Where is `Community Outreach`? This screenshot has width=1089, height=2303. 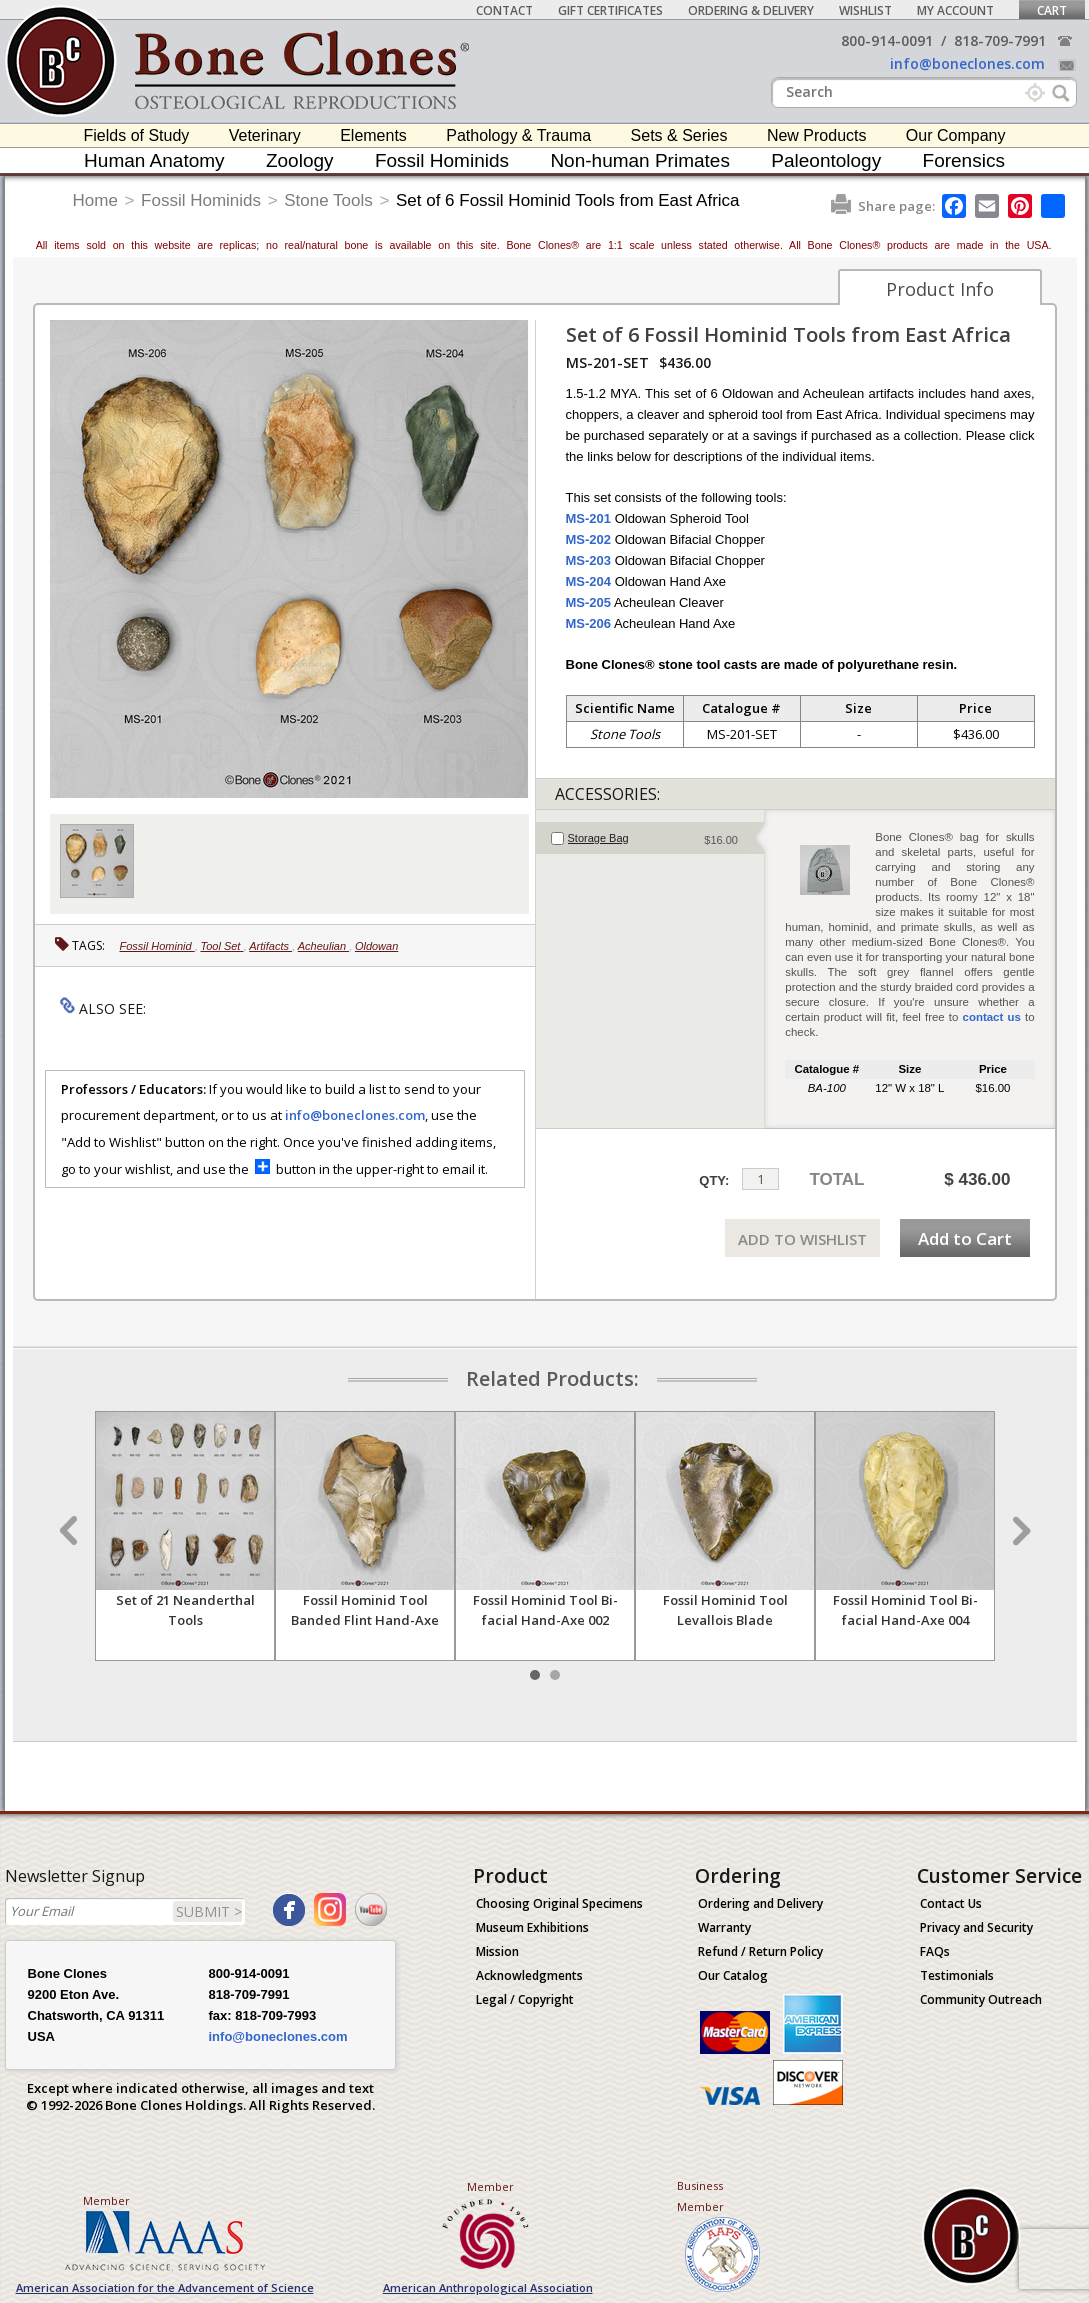
Community Outreach is located at coordinates (981, 1999).